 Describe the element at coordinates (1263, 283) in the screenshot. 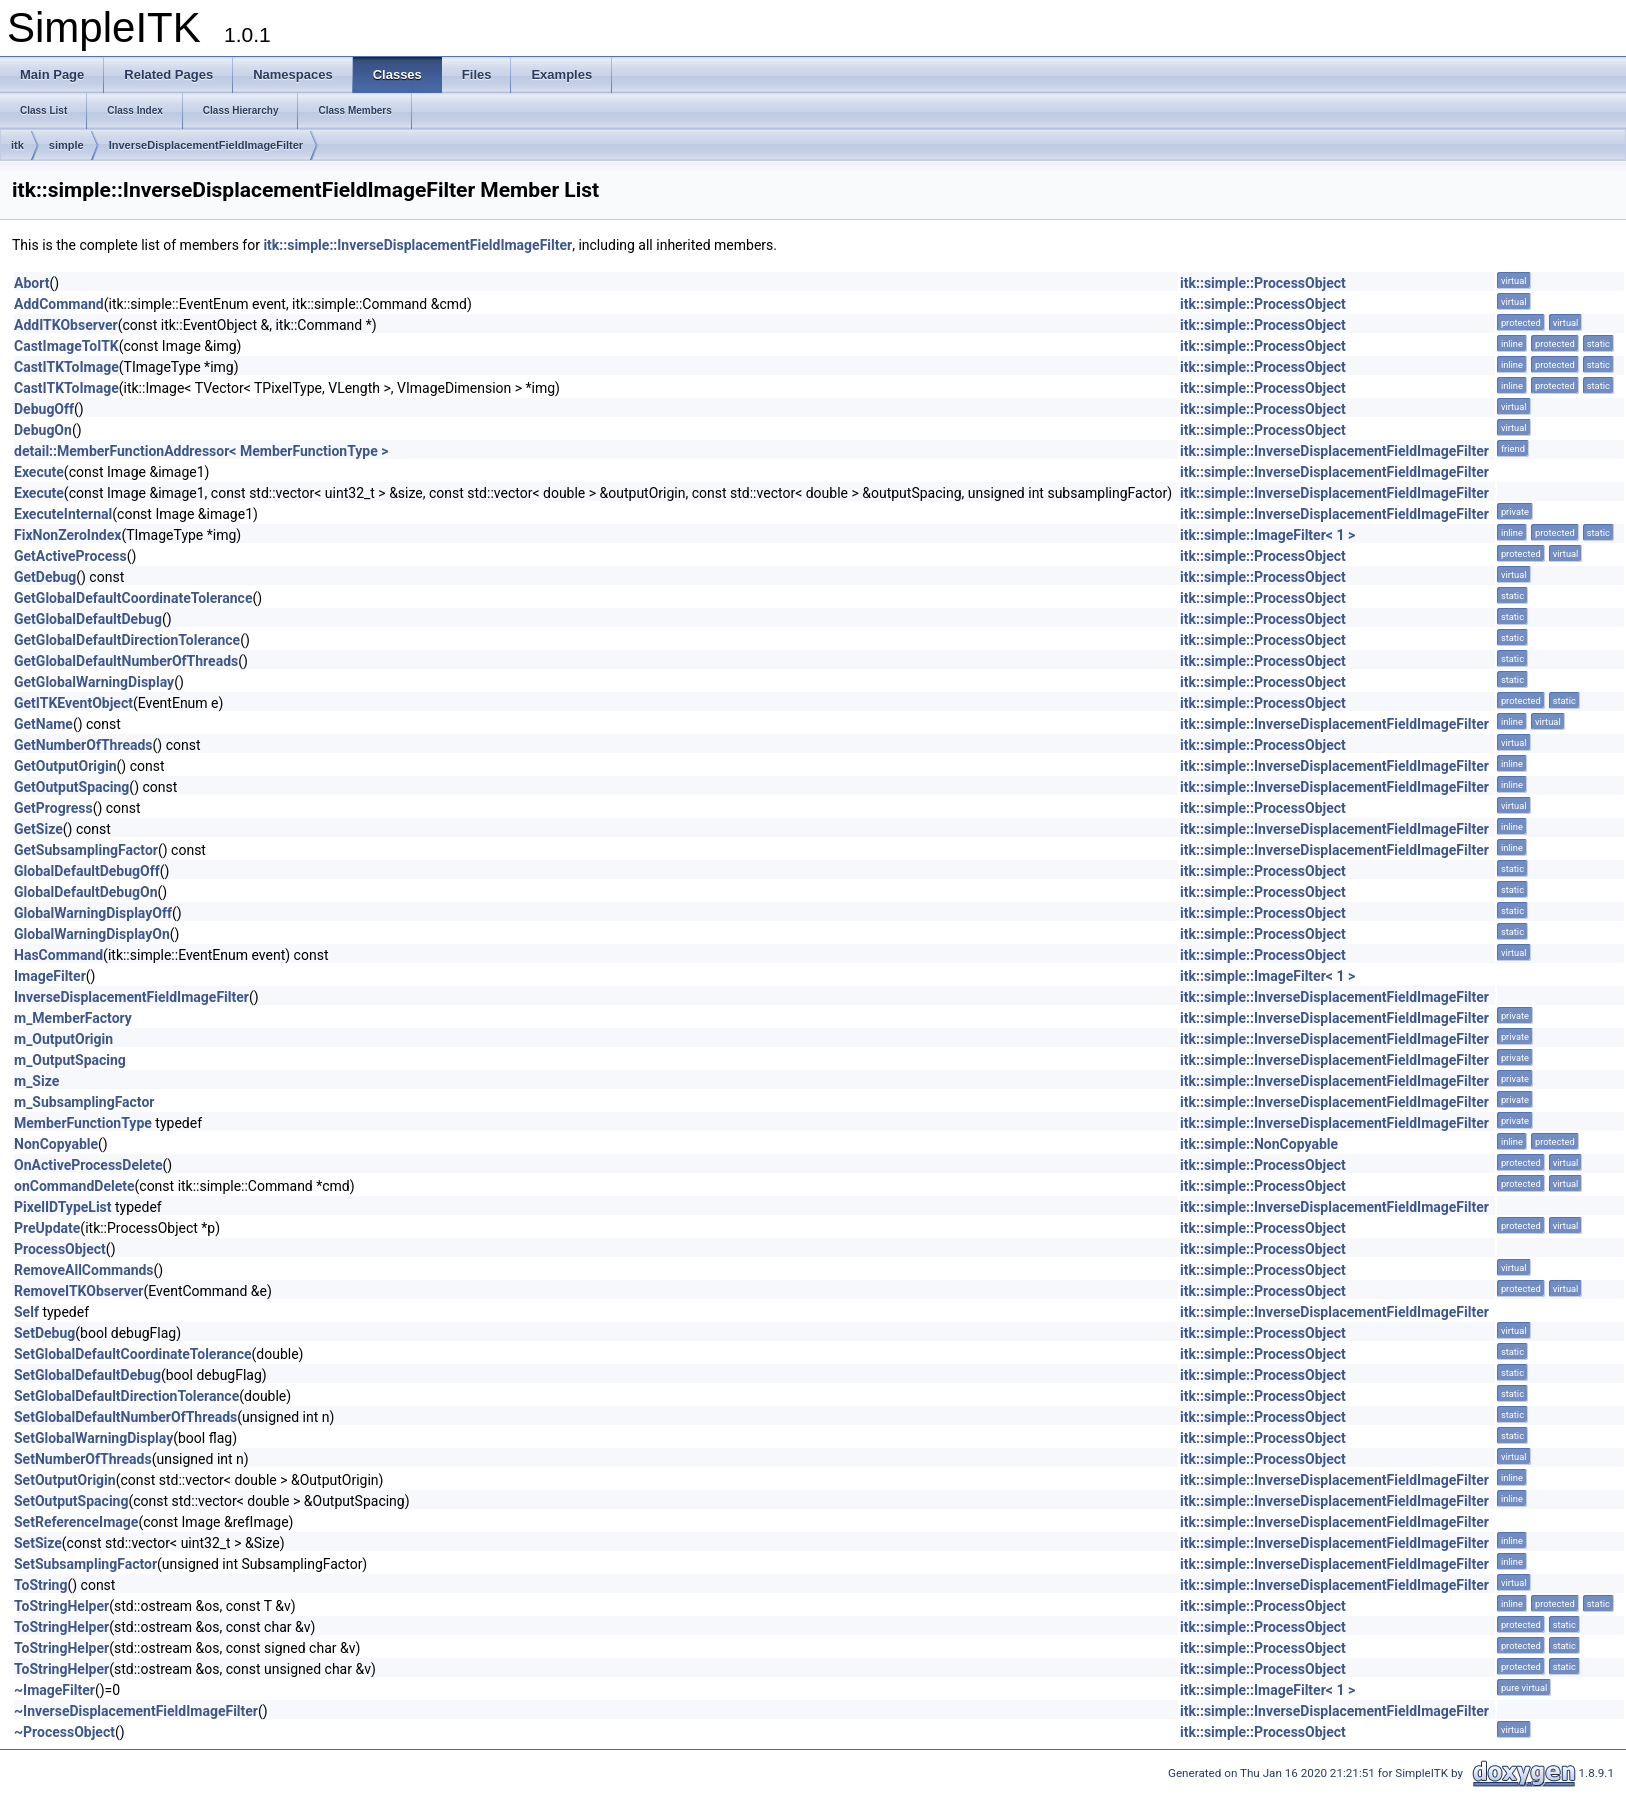

I see `itk::simple::ProcessObject` at that location.